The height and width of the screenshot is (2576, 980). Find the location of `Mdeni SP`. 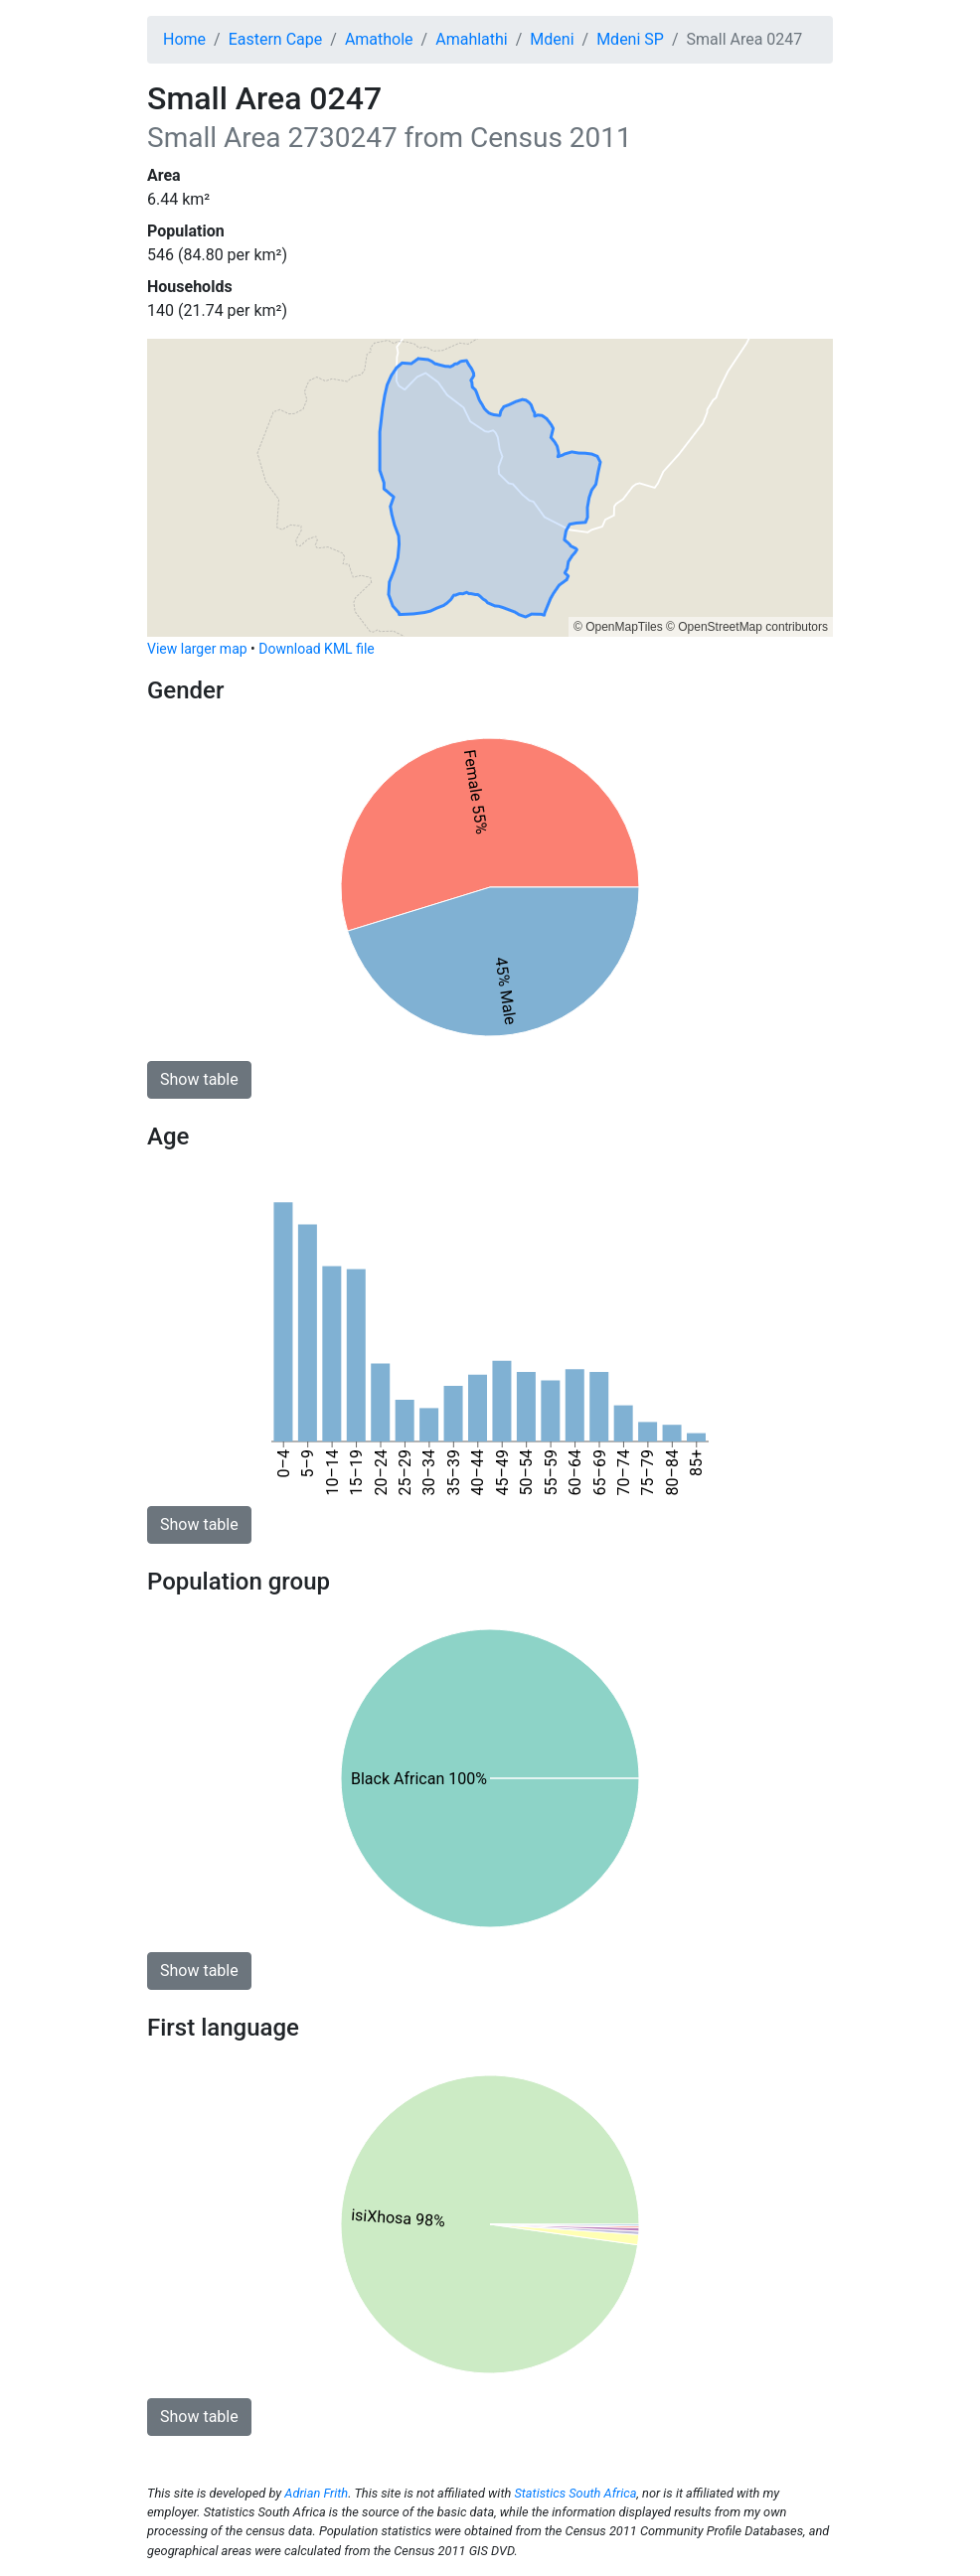

Mdeni SP is located at coordinates (630, 39).